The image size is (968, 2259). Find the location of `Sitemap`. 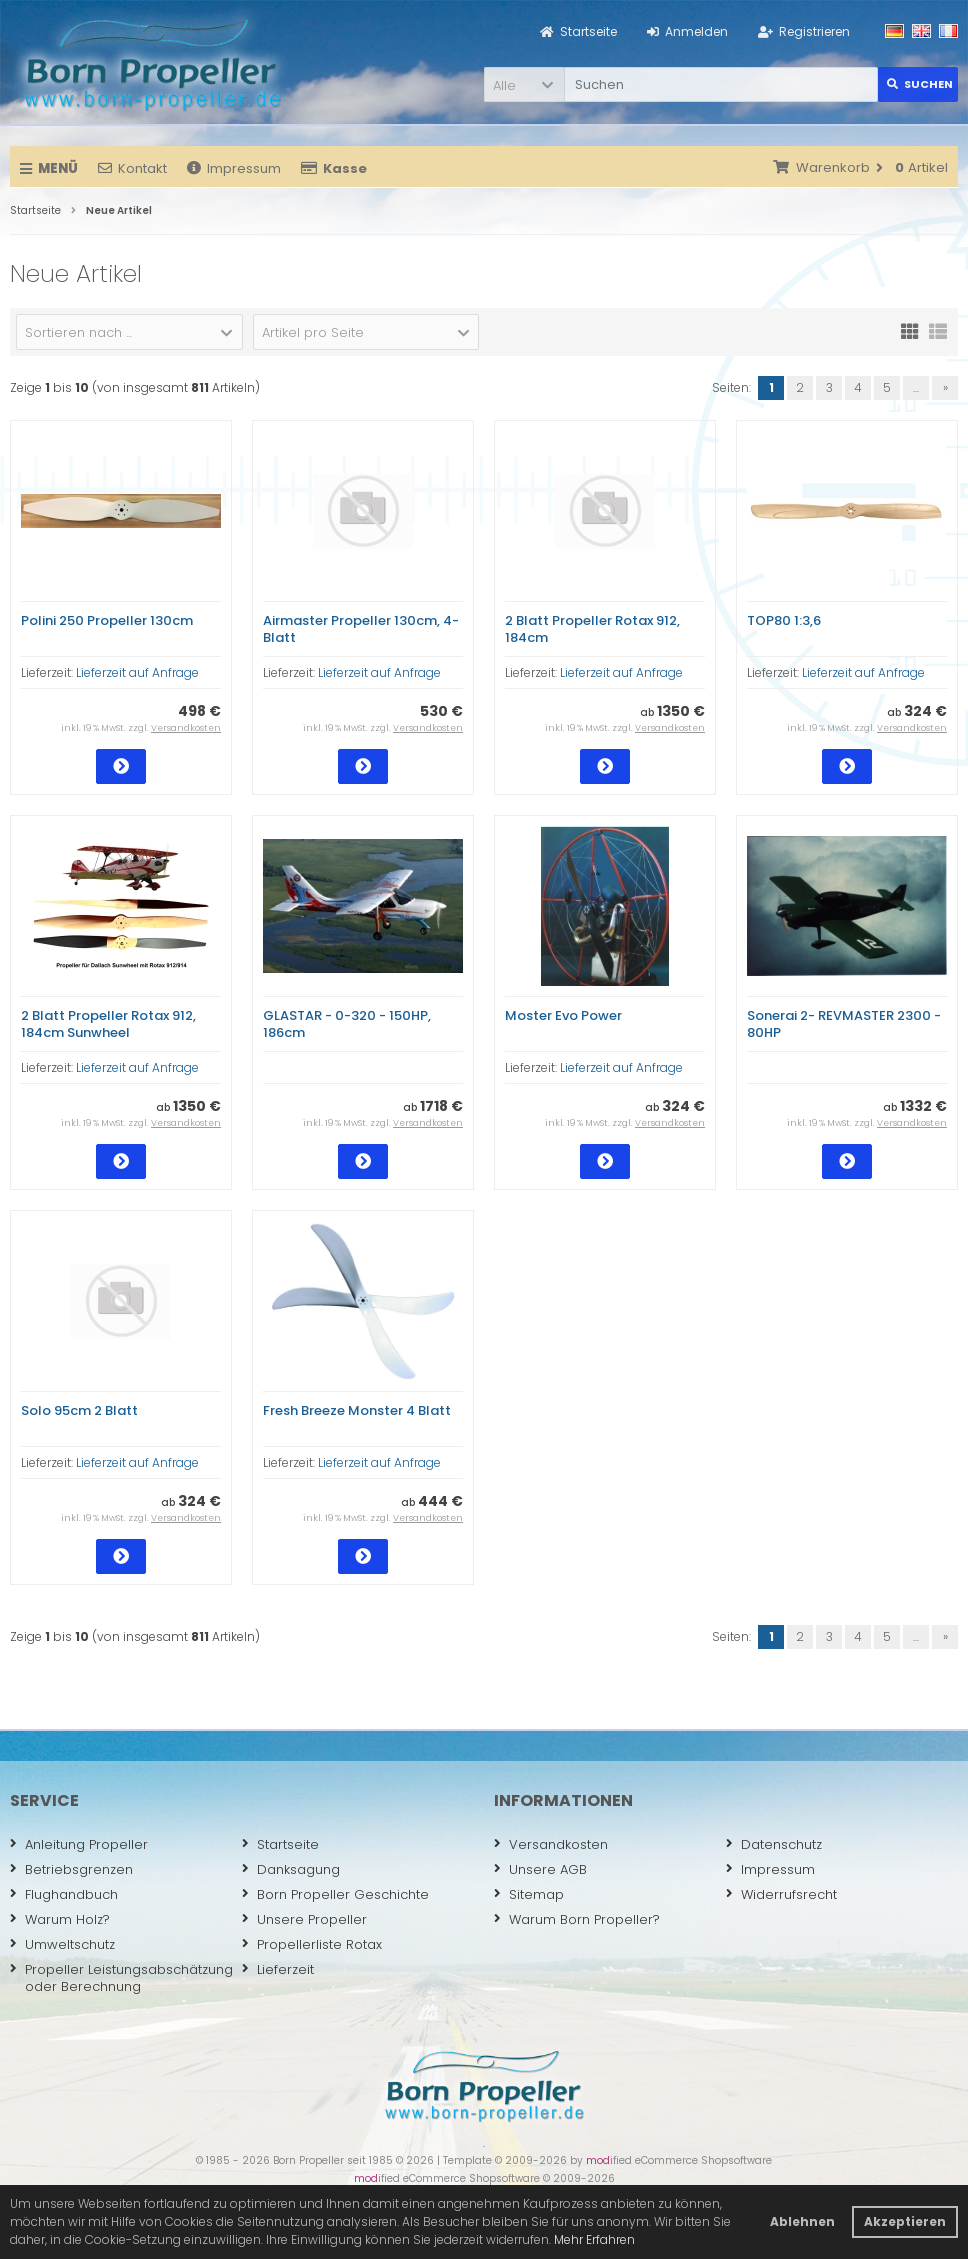

Sitemap is located at coordinates (529, 1894).